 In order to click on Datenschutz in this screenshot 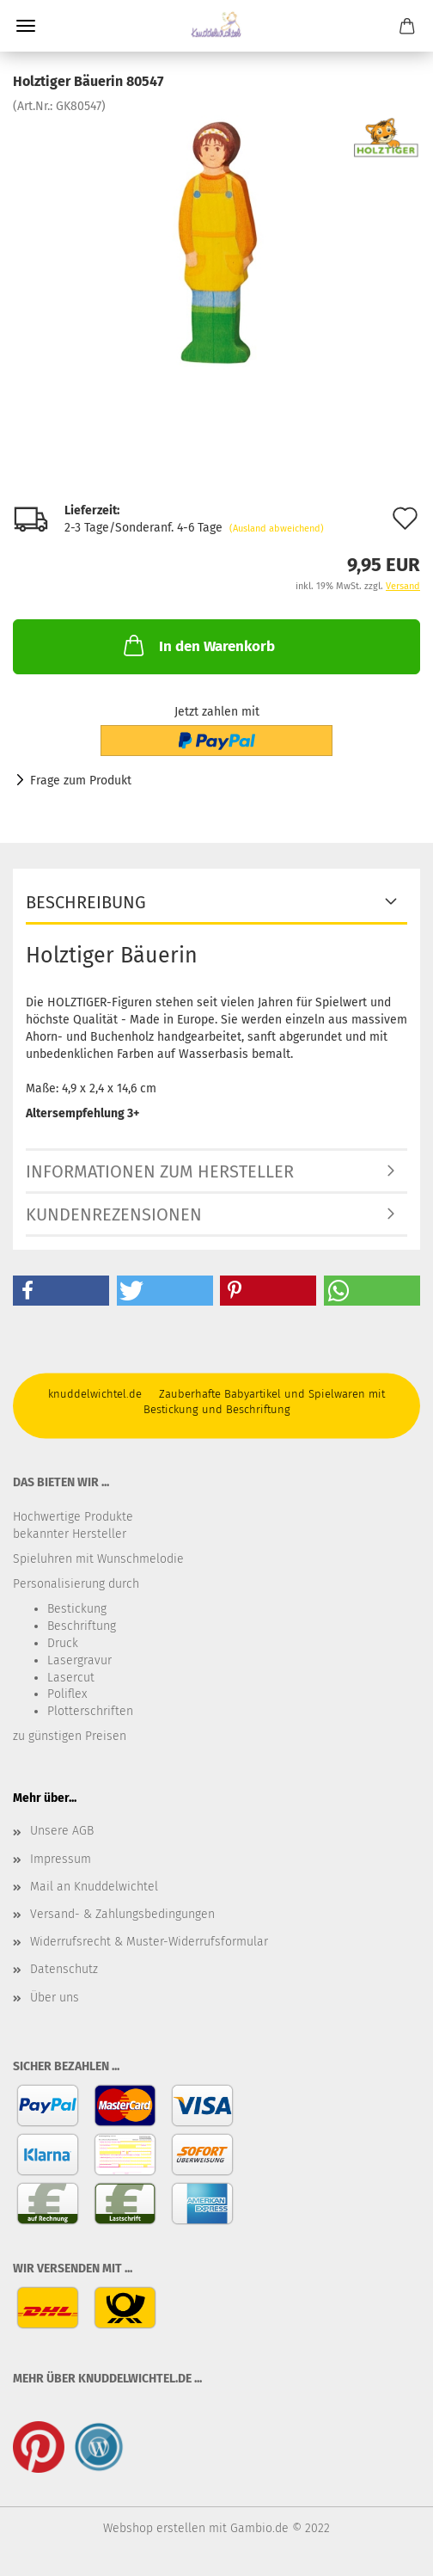, I will do `click(64, 1969)`.